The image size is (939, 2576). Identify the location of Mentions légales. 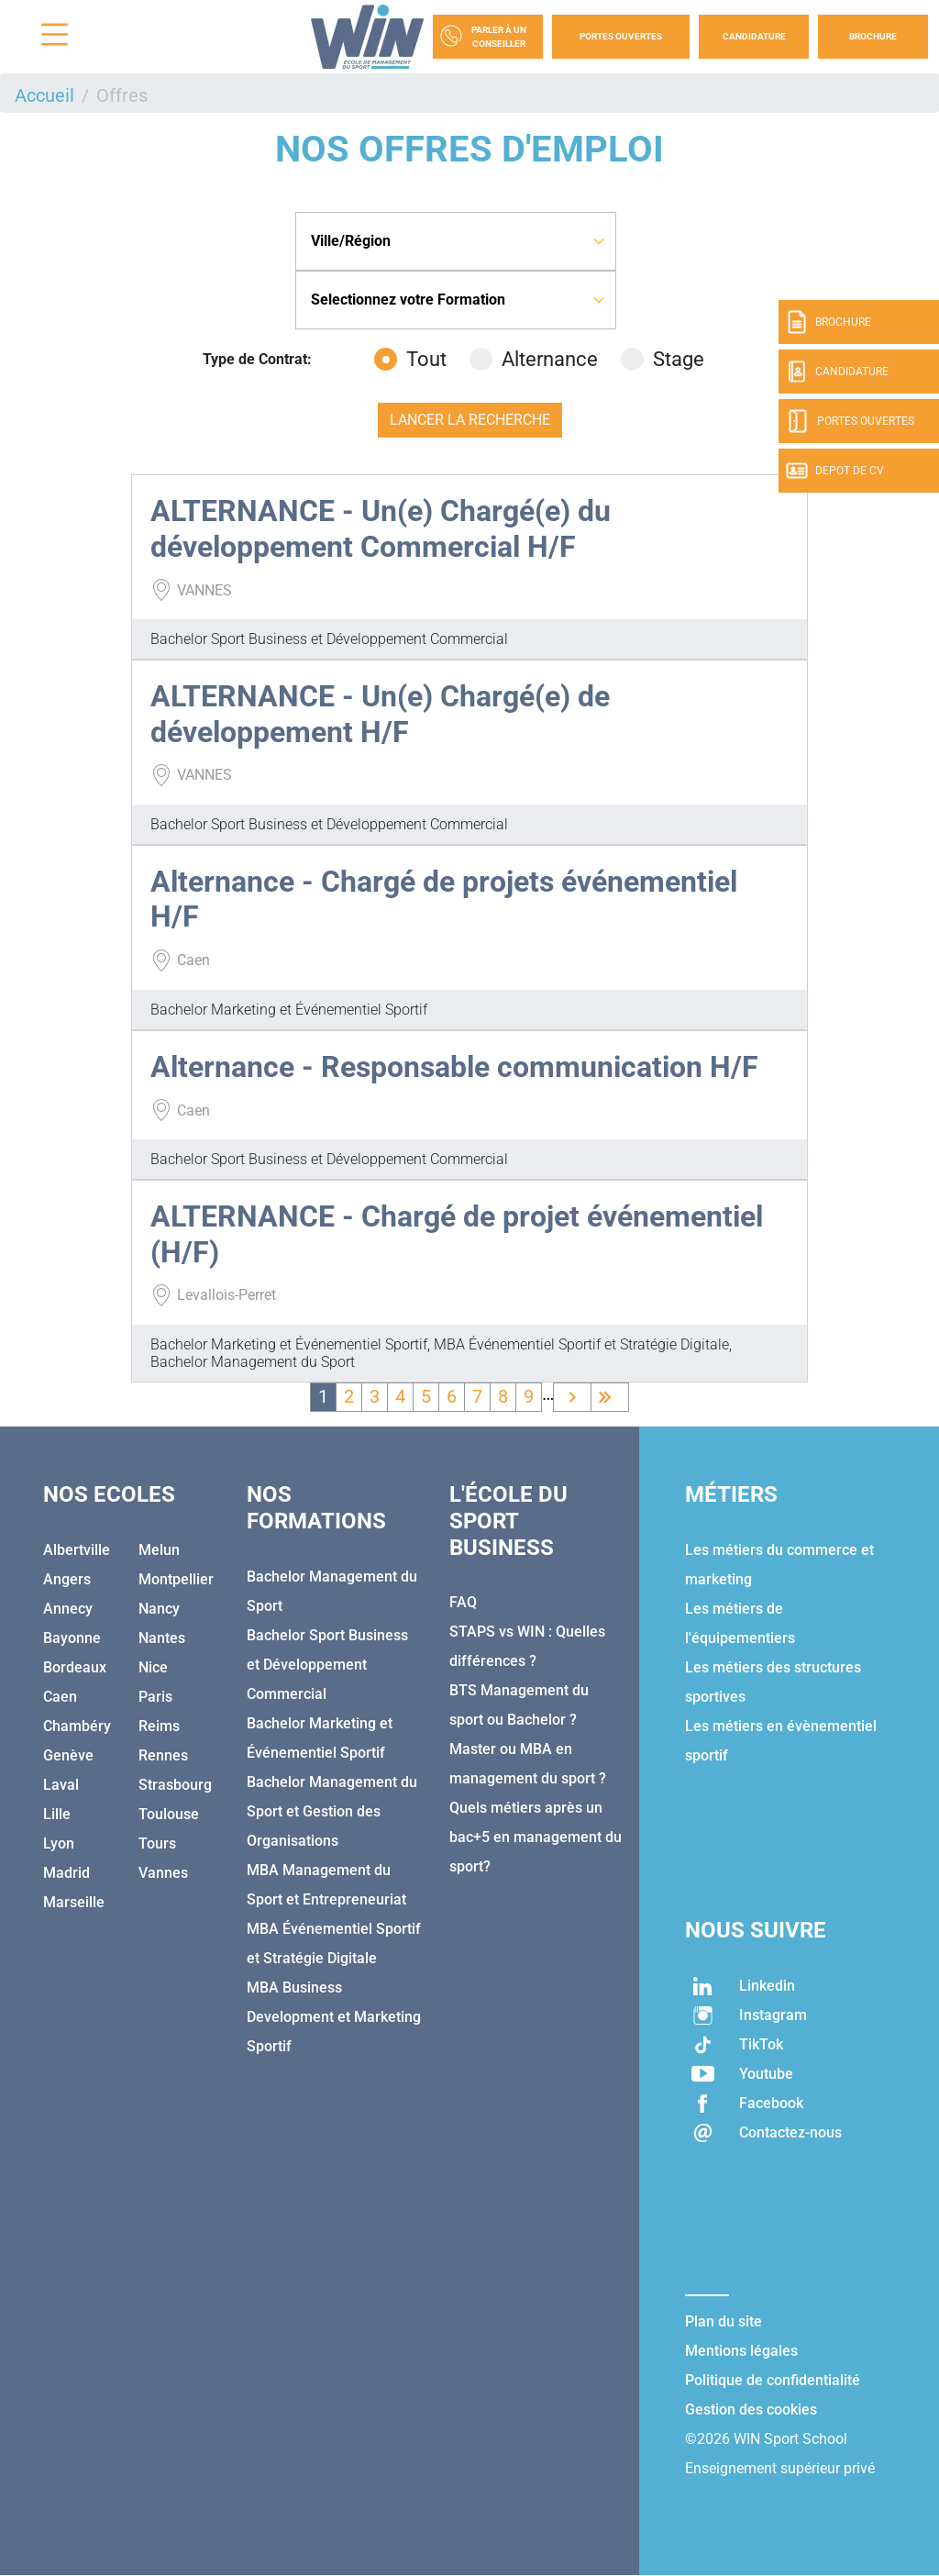
(741, 2350).